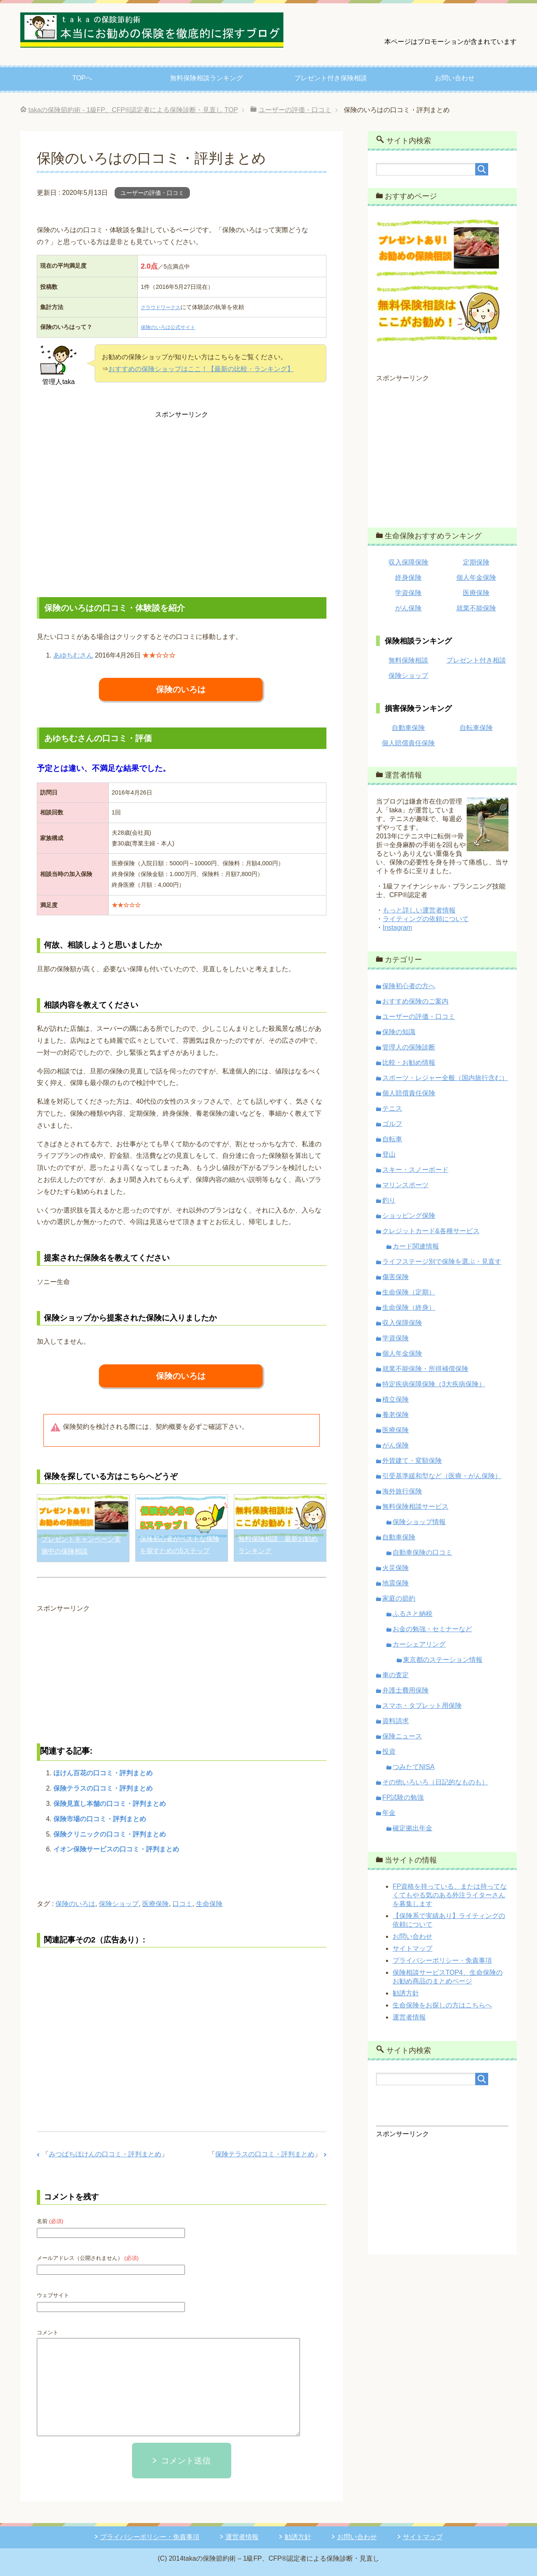 The height and width of the screenshot is (2576, 537). What do you see at coordinates (408, 562) in the screenshot?
I see `収入保障保険` at bounding box center [408, 562].